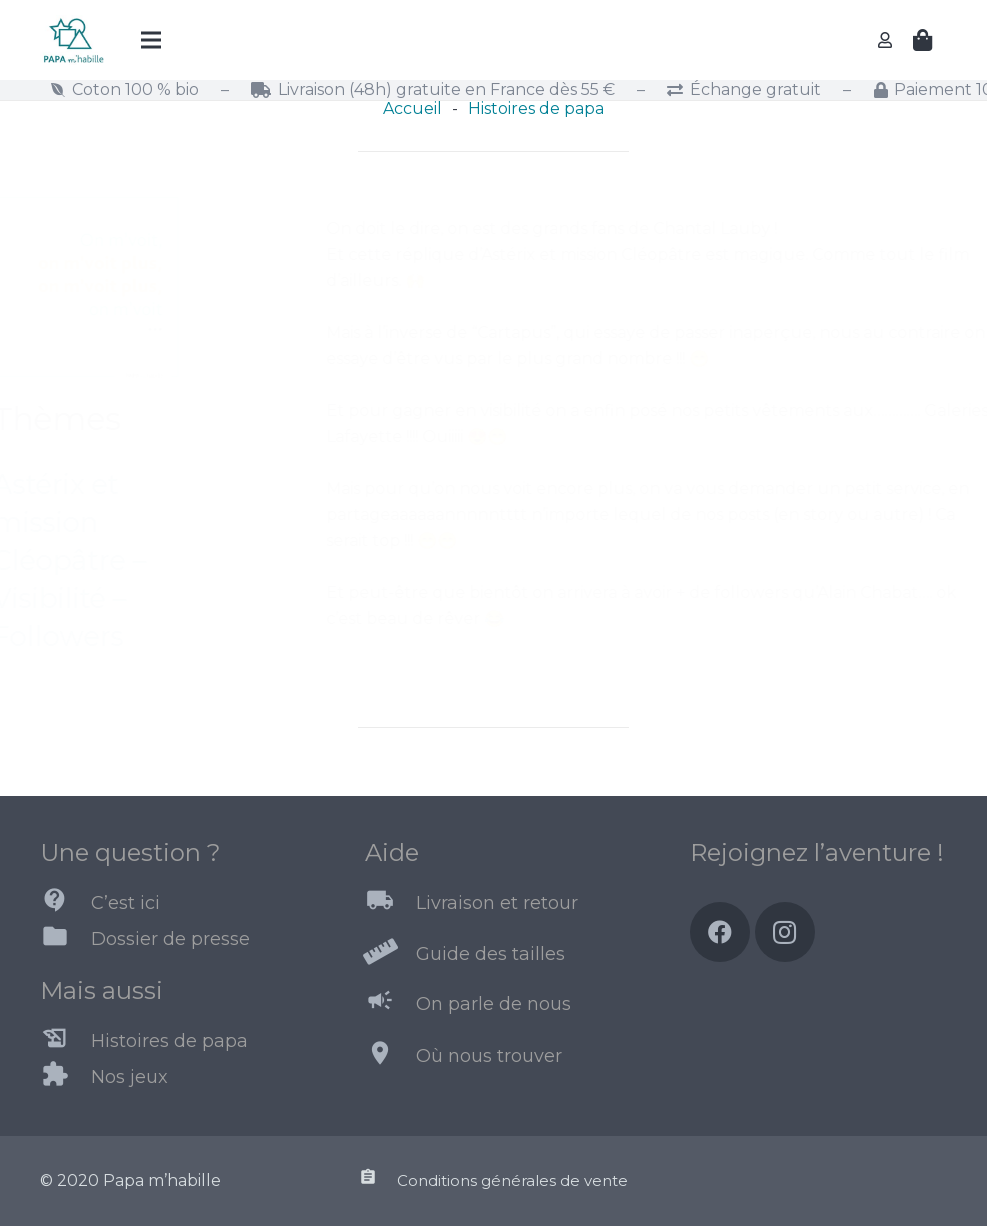 The width and height of the screenshot is (987, 1226). Describe the element at coordinates (888, 39) in the screenshot. I see `[far|user]` at that location.